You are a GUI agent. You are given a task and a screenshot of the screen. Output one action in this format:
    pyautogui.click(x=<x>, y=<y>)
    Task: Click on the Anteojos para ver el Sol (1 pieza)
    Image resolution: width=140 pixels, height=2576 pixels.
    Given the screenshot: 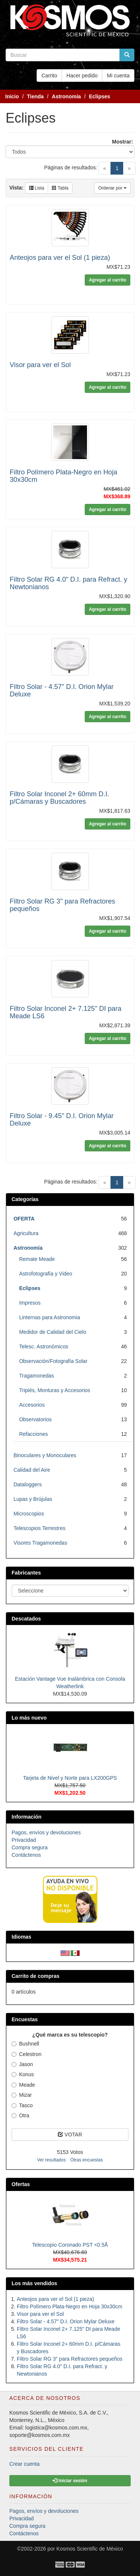 What is the action you would take?
    pyautogui.click(x=60, y=257)
    